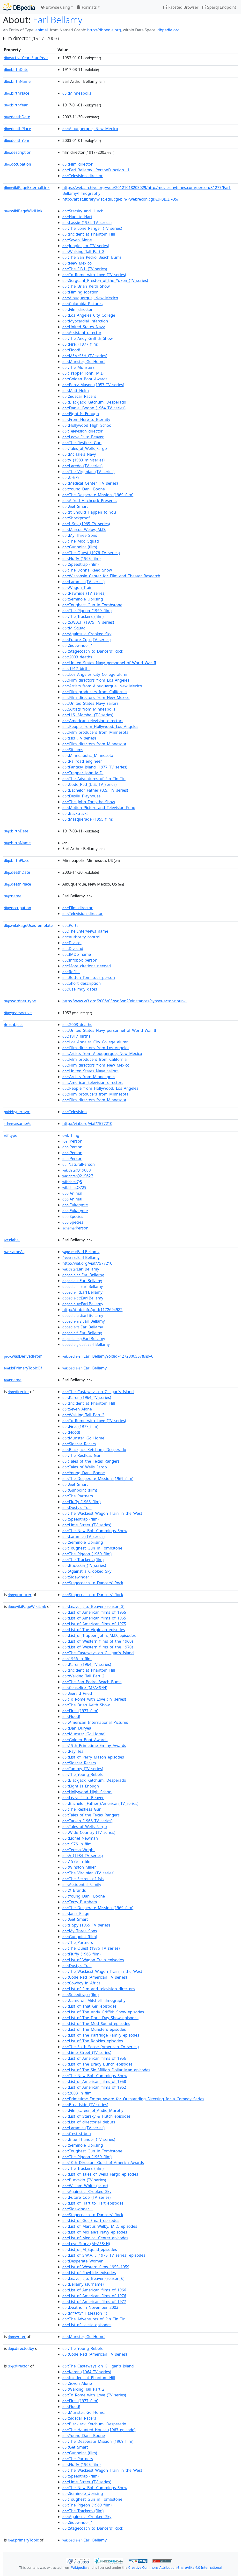 The image size is (241, 2576). I want to click on :Reflist, so click(71, 971).